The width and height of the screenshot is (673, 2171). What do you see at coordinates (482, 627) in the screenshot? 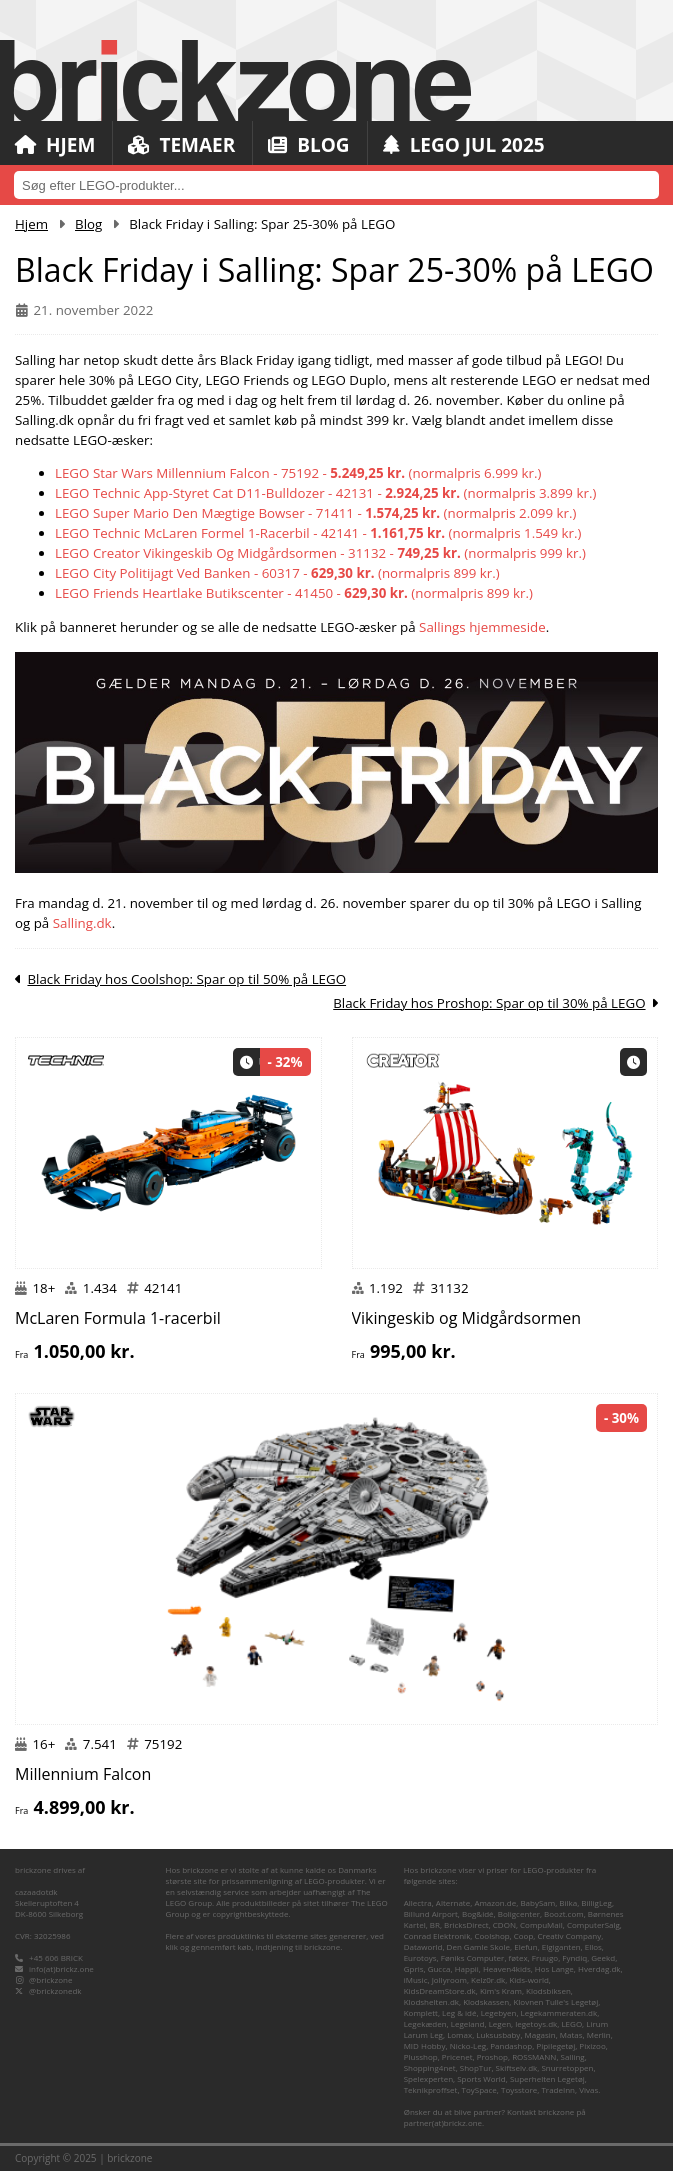
I see `Sallings hjemmeside` at bounding box center [482, 627].